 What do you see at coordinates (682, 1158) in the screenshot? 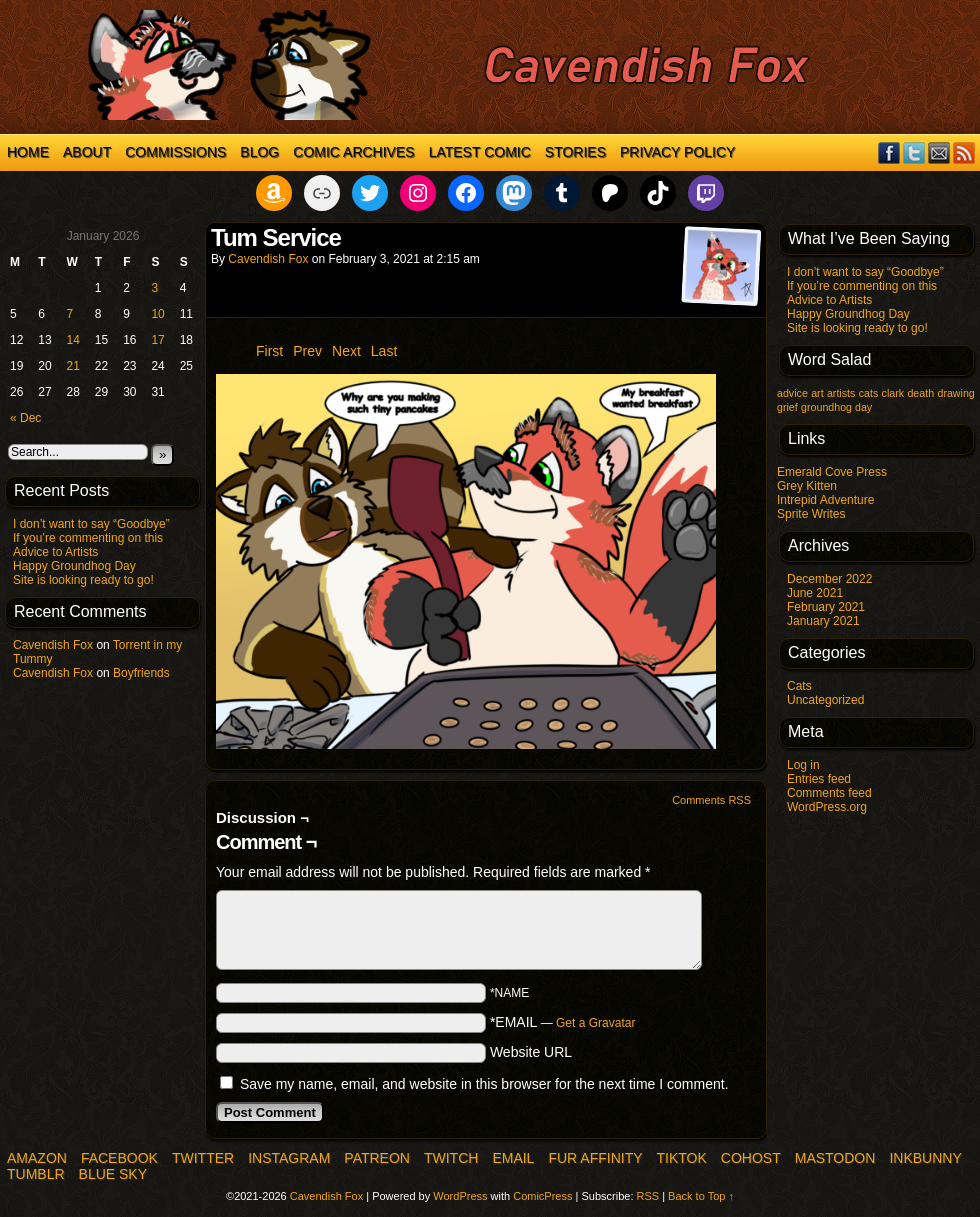
I see `TikTok` at bounding box center [682, 1158].